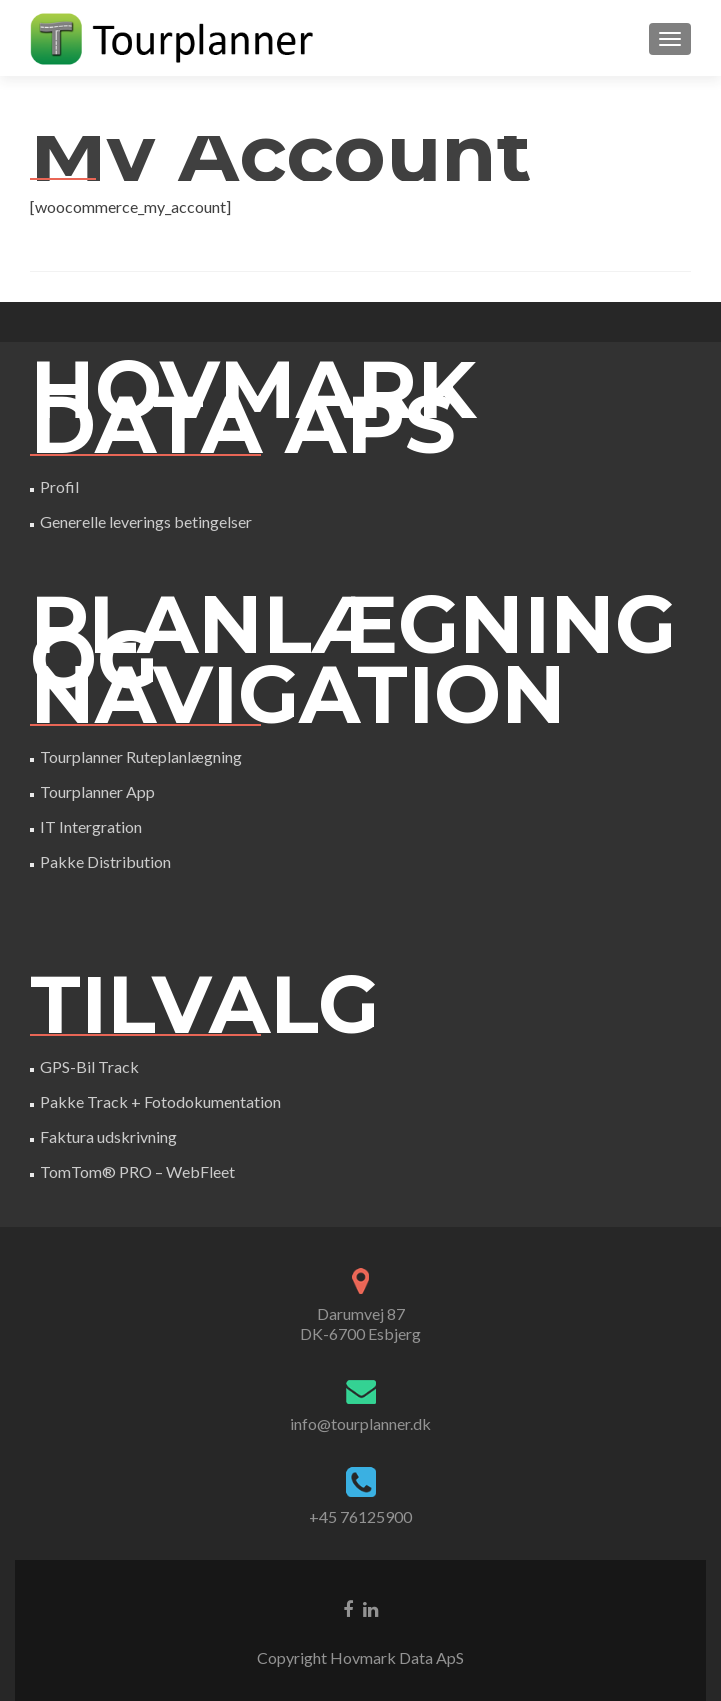  What do you see at coordinates (360, 1516) in the screenshot?
I see `+45 76125900` at bounding box center [360, 1516].